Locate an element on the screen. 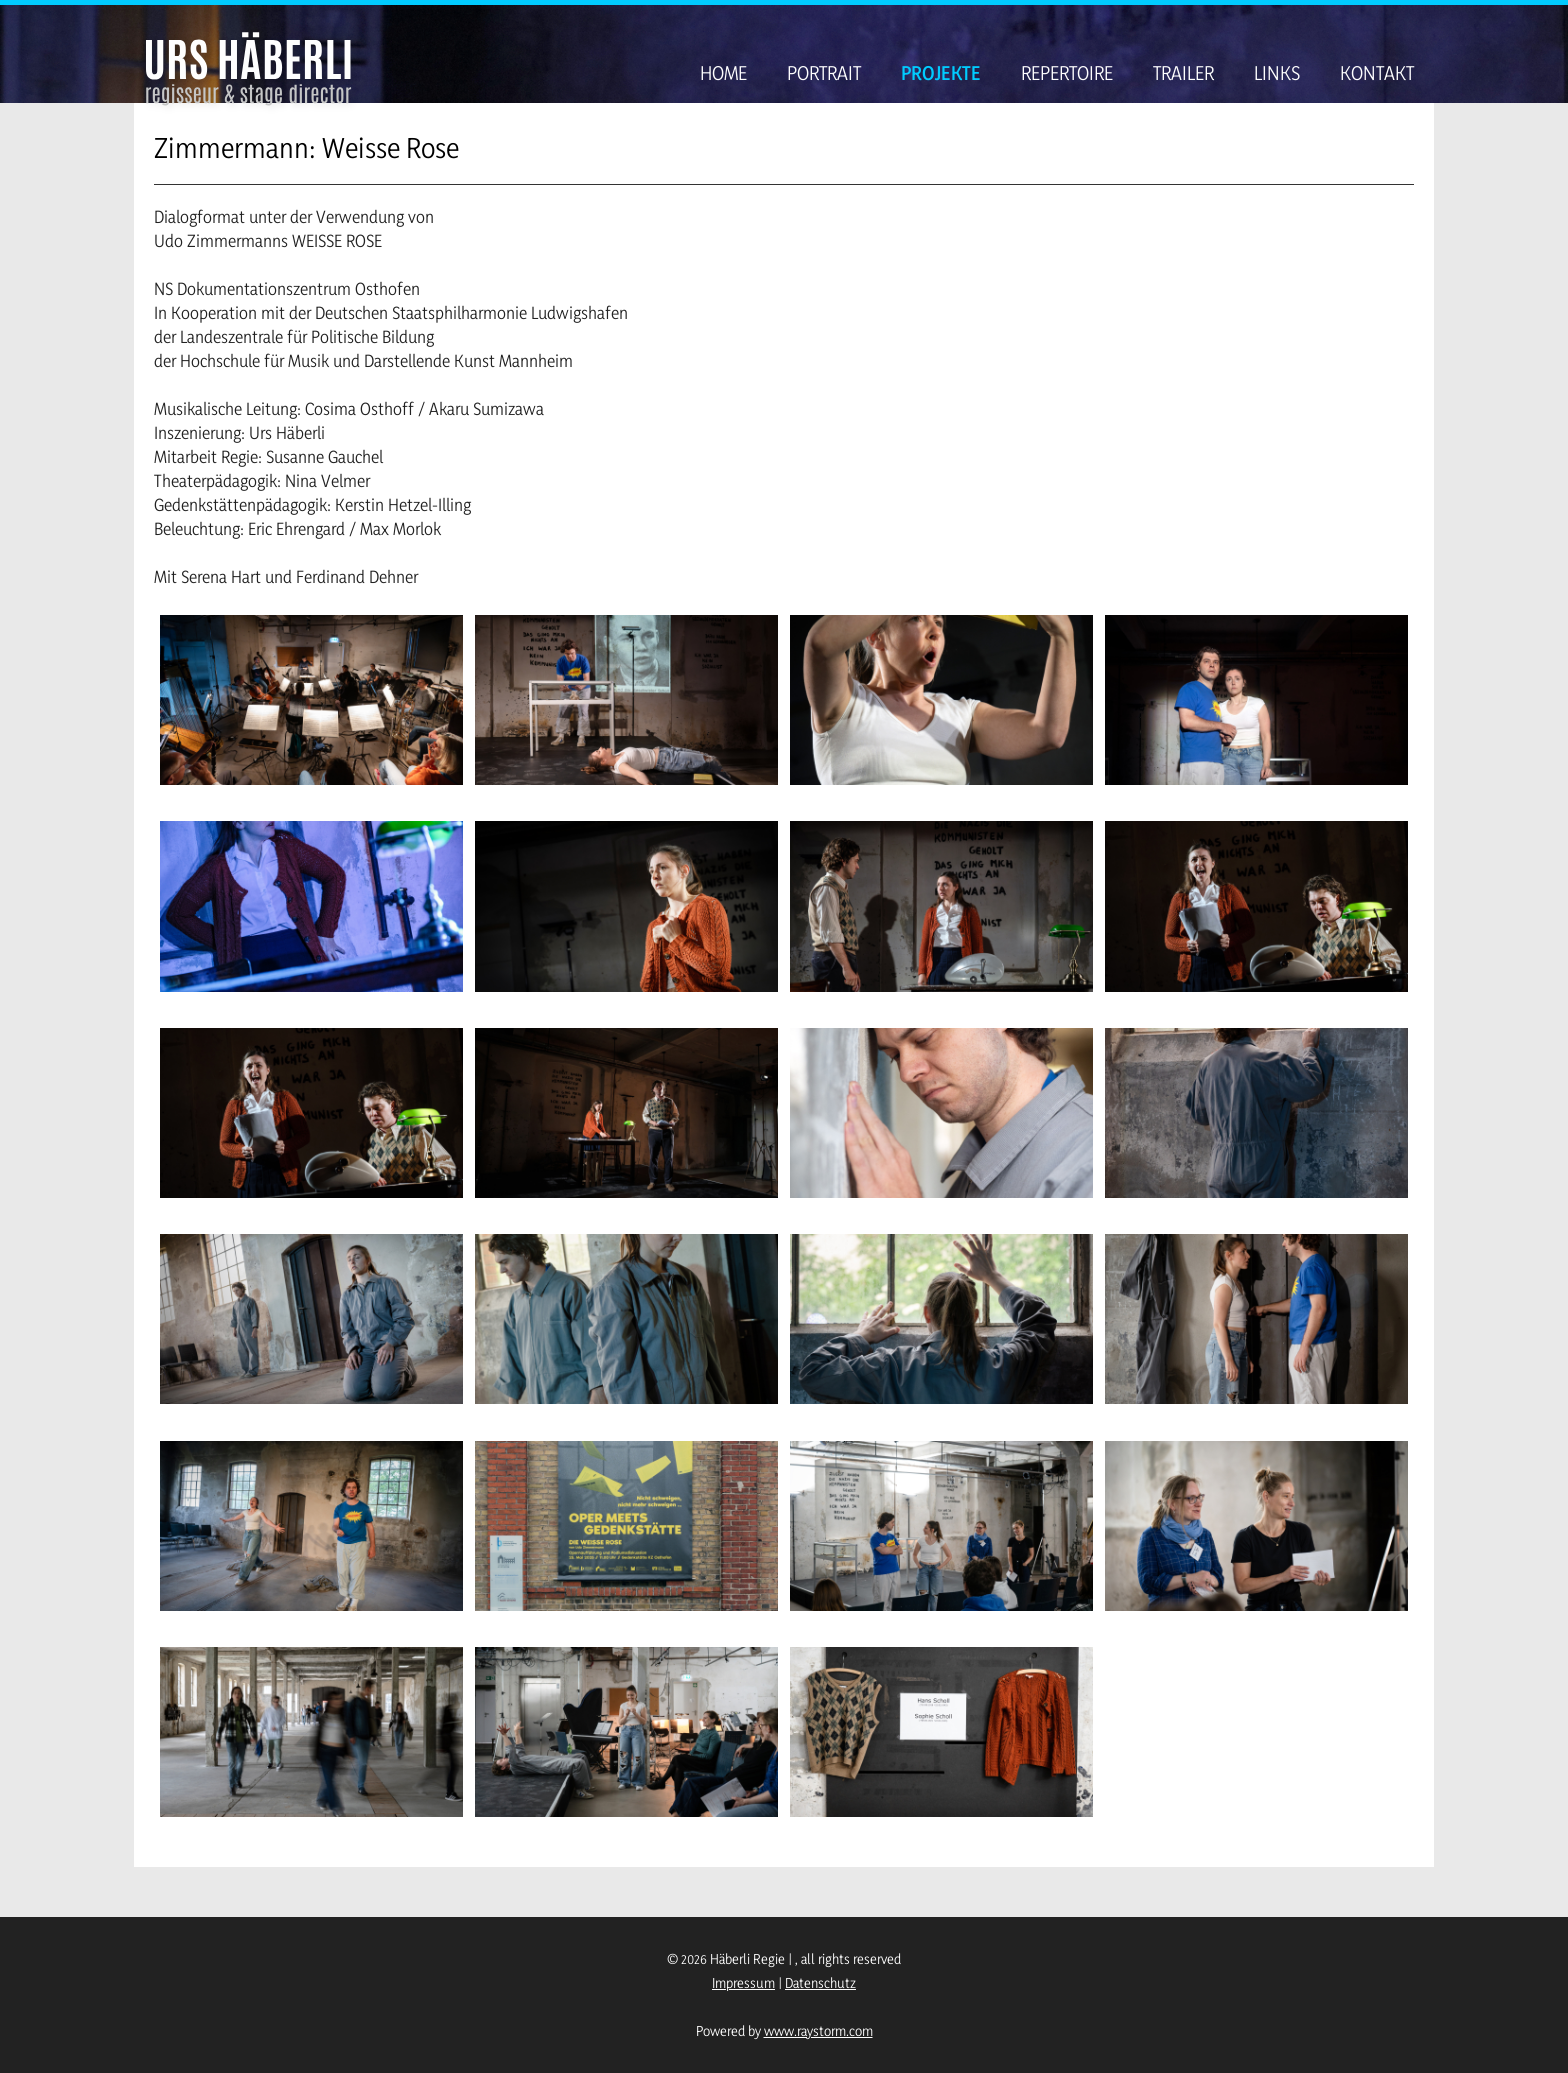 The width and height of the screenshot is (1568, 2073). Kontakt is located at coordinates (1377, 73).